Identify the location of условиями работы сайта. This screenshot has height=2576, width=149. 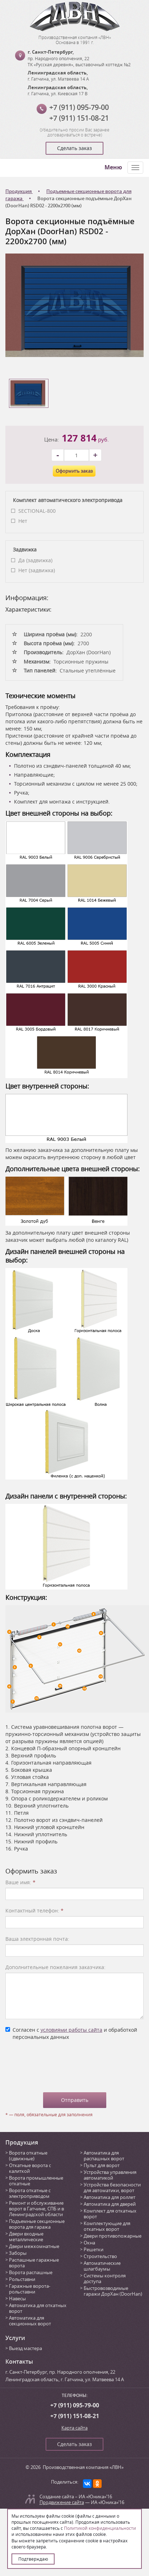
(71, 2029).